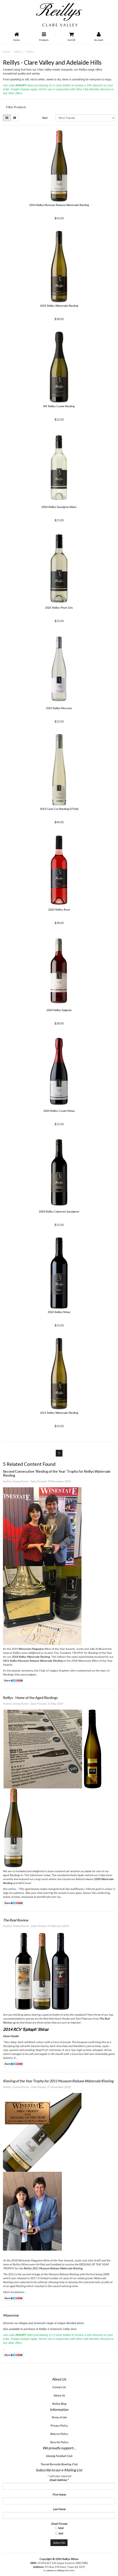 This screenshot has width=118, height=2576. Describe the element at coordinates (59, 1110) in the screenshot. I see `2020 Reillys Cuvèe Shiraz` at that location.